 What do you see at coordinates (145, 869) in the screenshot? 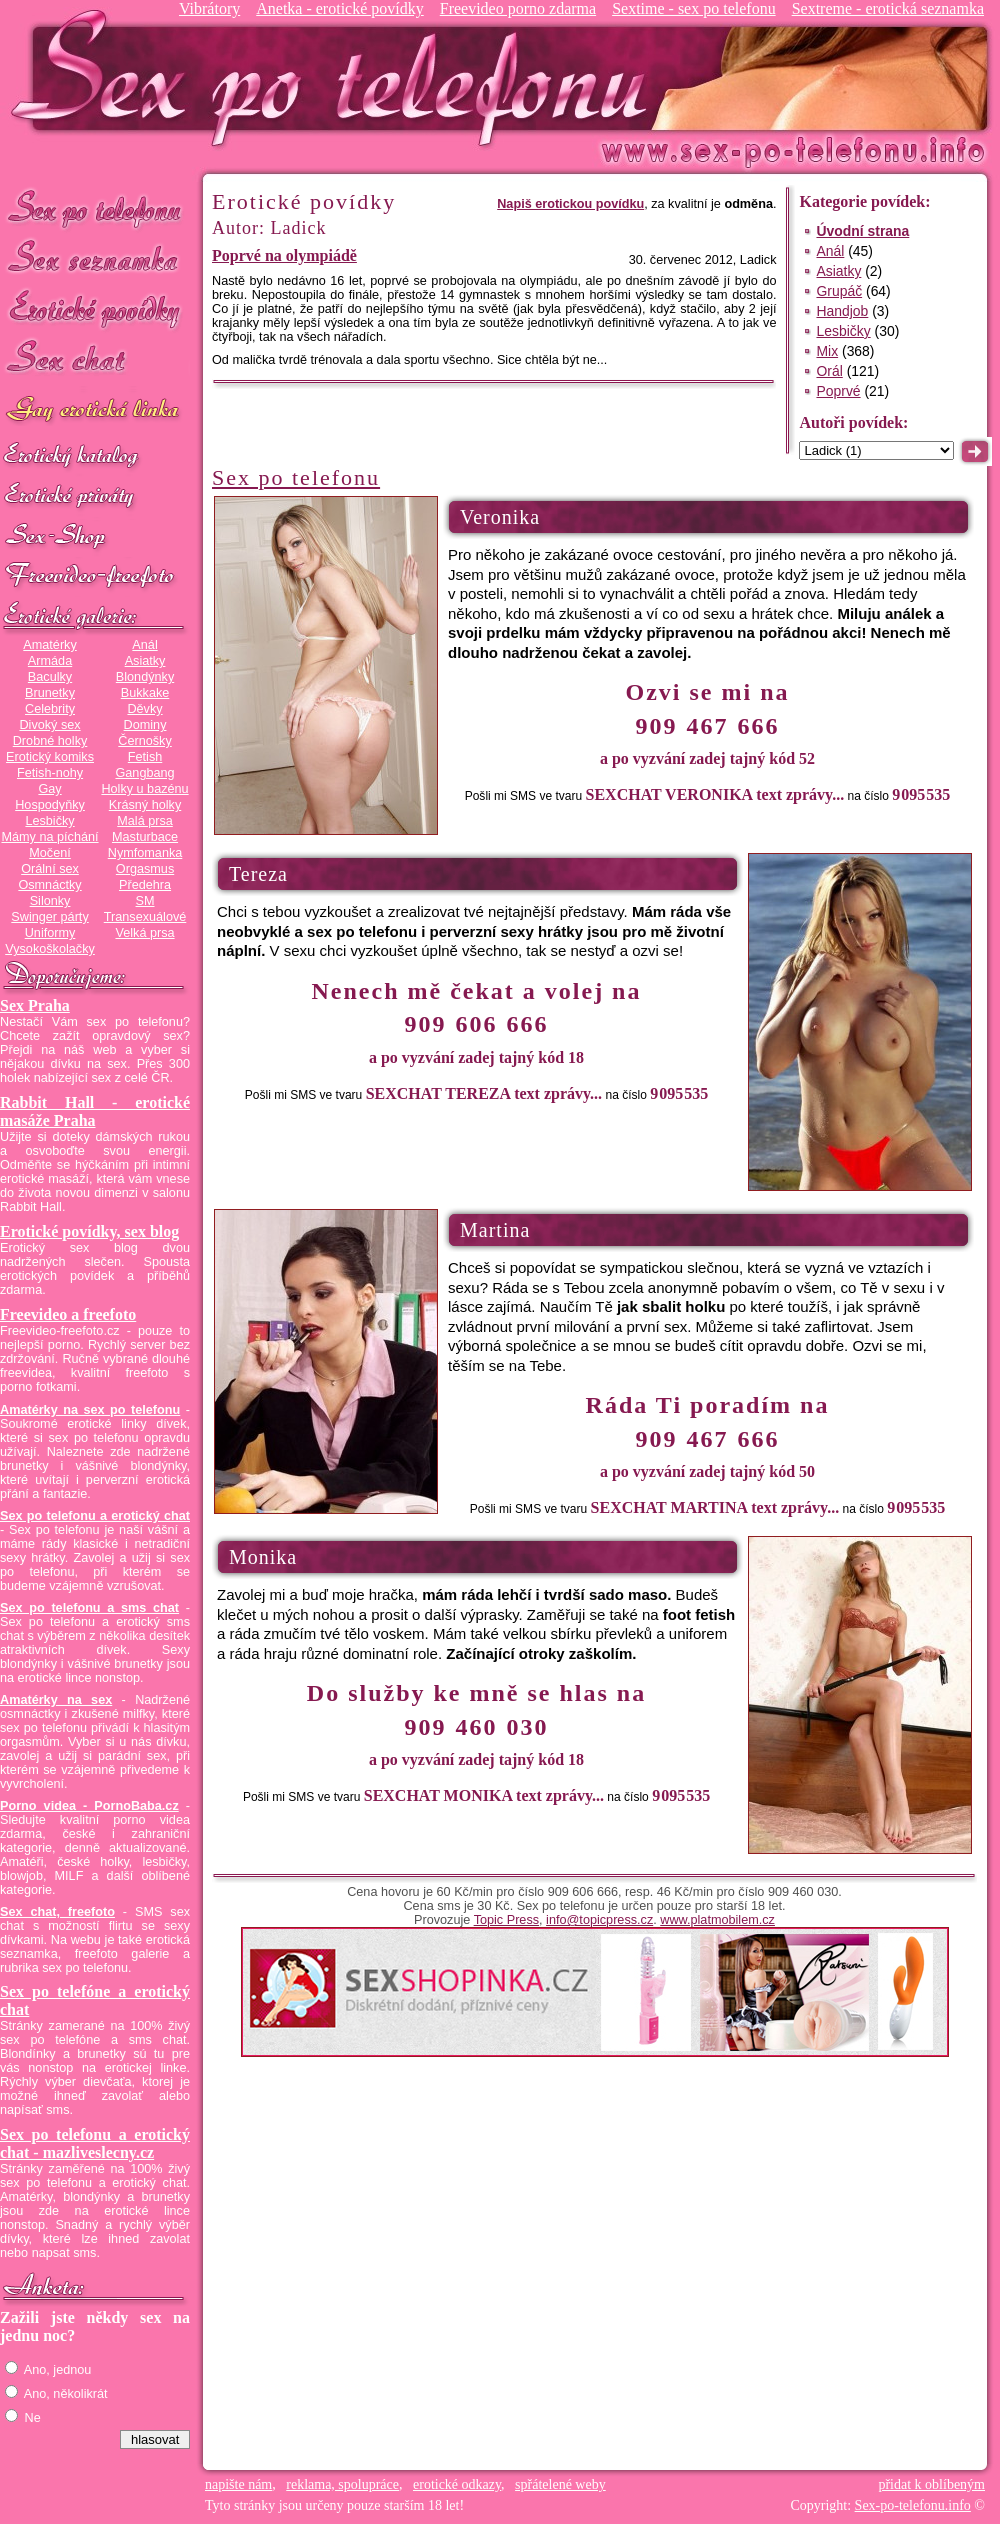
I see `Orgasmus` at bounding box center [145, 869].